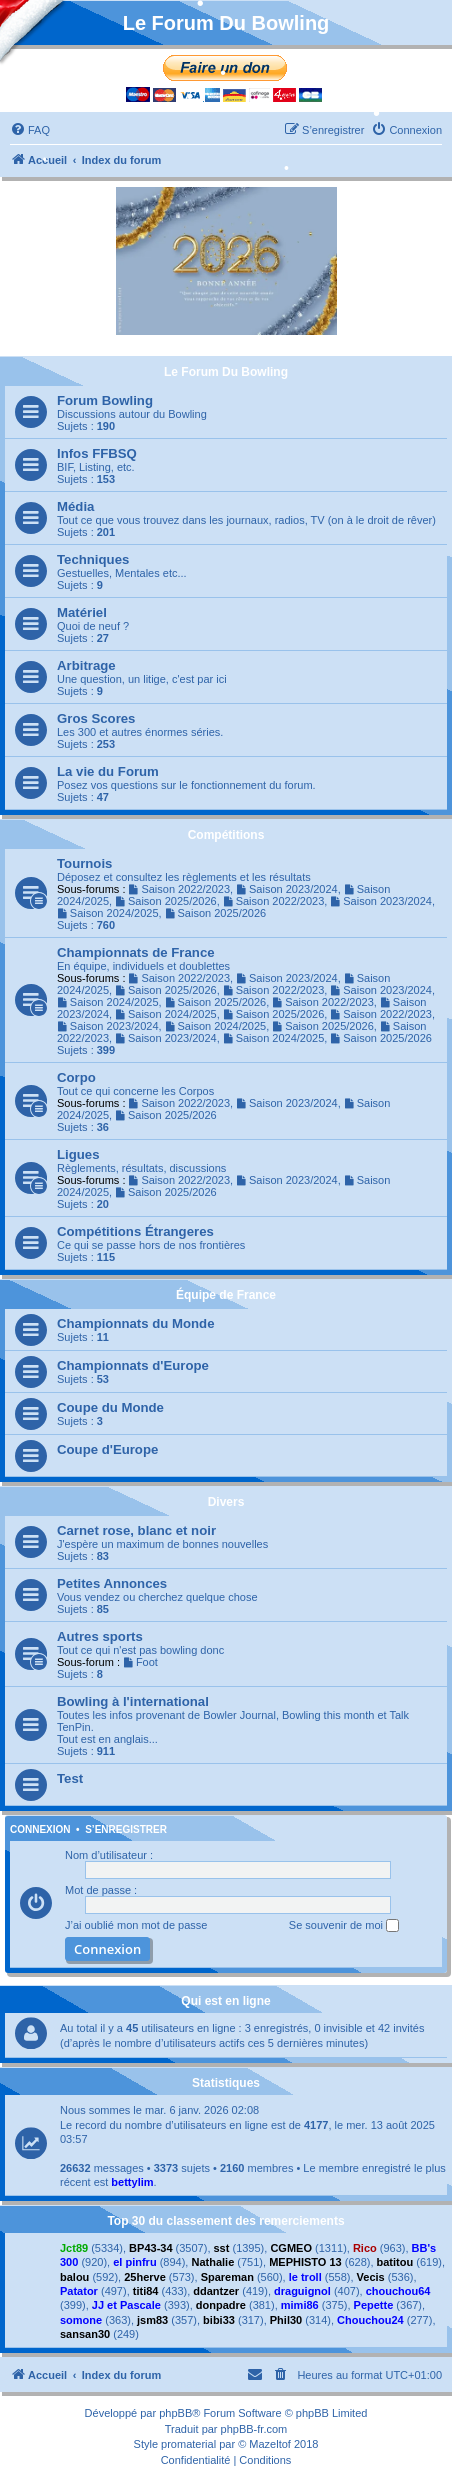  Describe the element at coordinates (133, 1365) in the screenshot. I see `Championnats d'Europe` at that location.